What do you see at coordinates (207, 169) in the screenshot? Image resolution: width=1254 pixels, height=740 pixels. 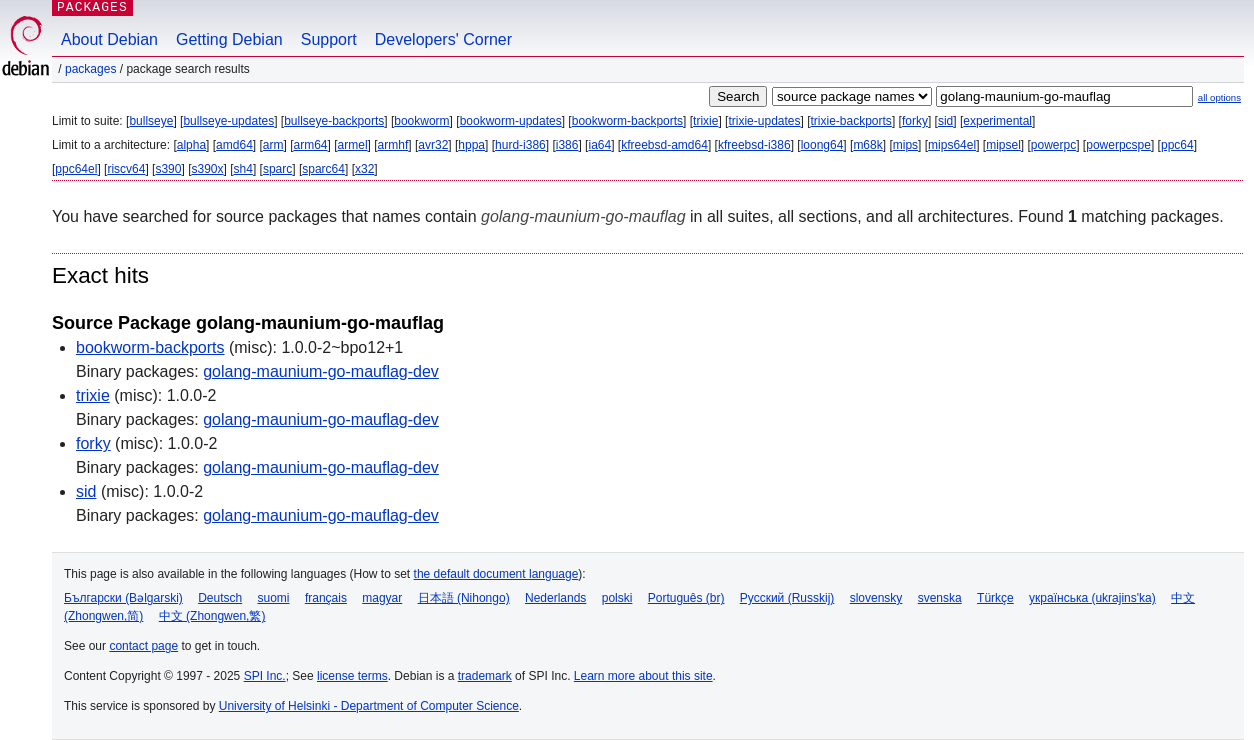 I see `s390x` at bounding box center [207, 169].